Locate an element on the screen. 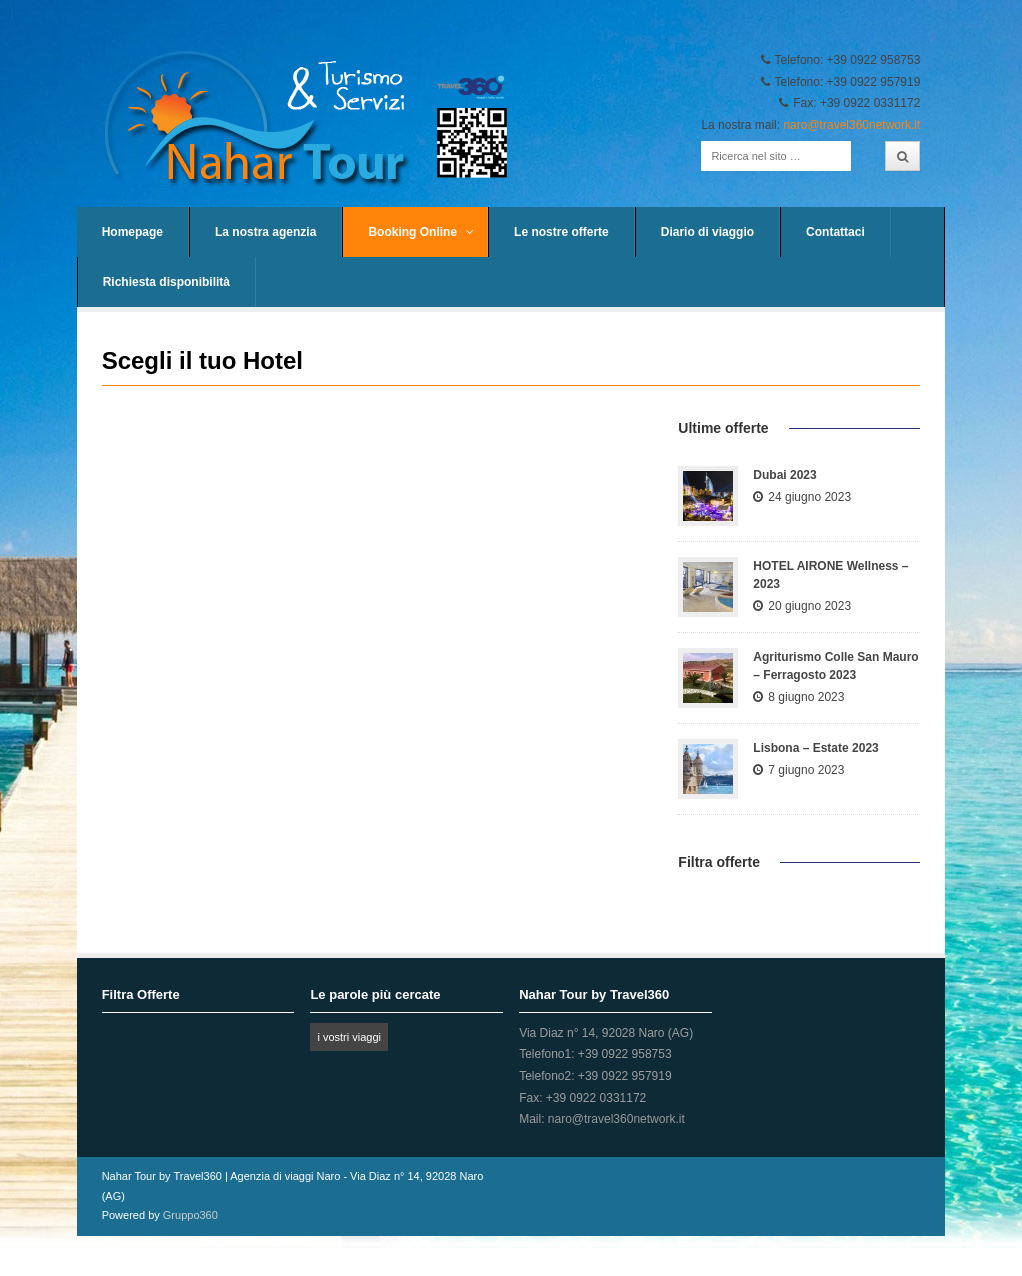  Richiesta disponibilità is located at coordinates (166, 282).